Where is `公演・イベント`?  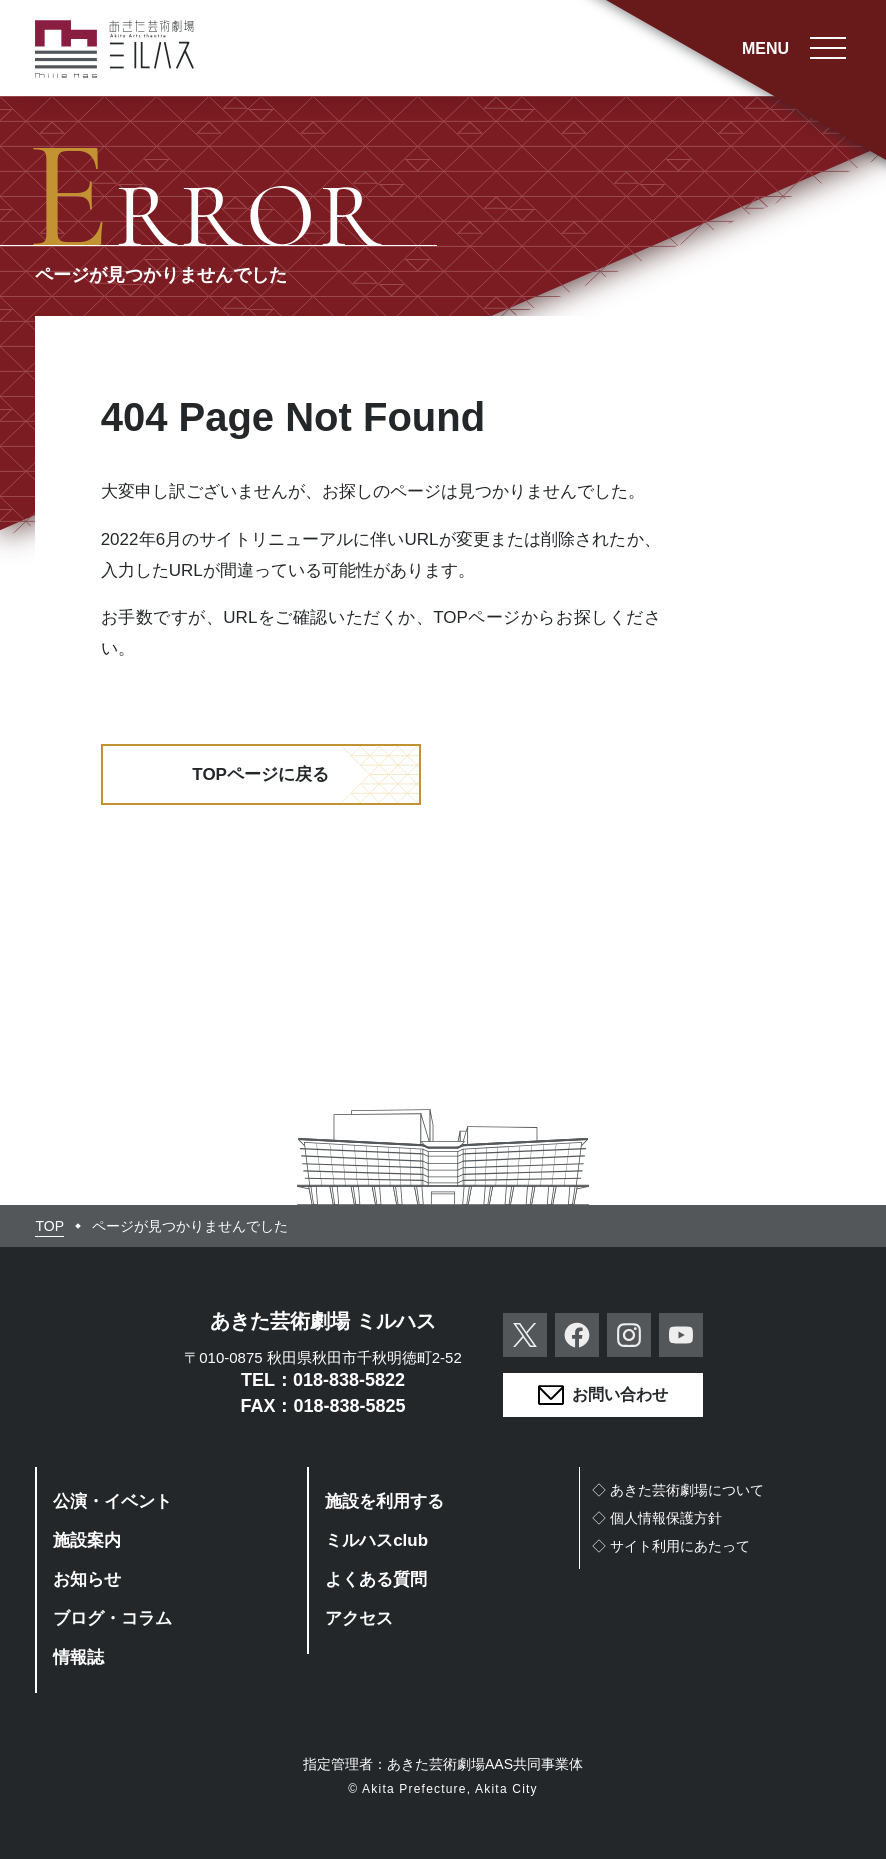 公演・イベント is located at coordinates (112, 1501).